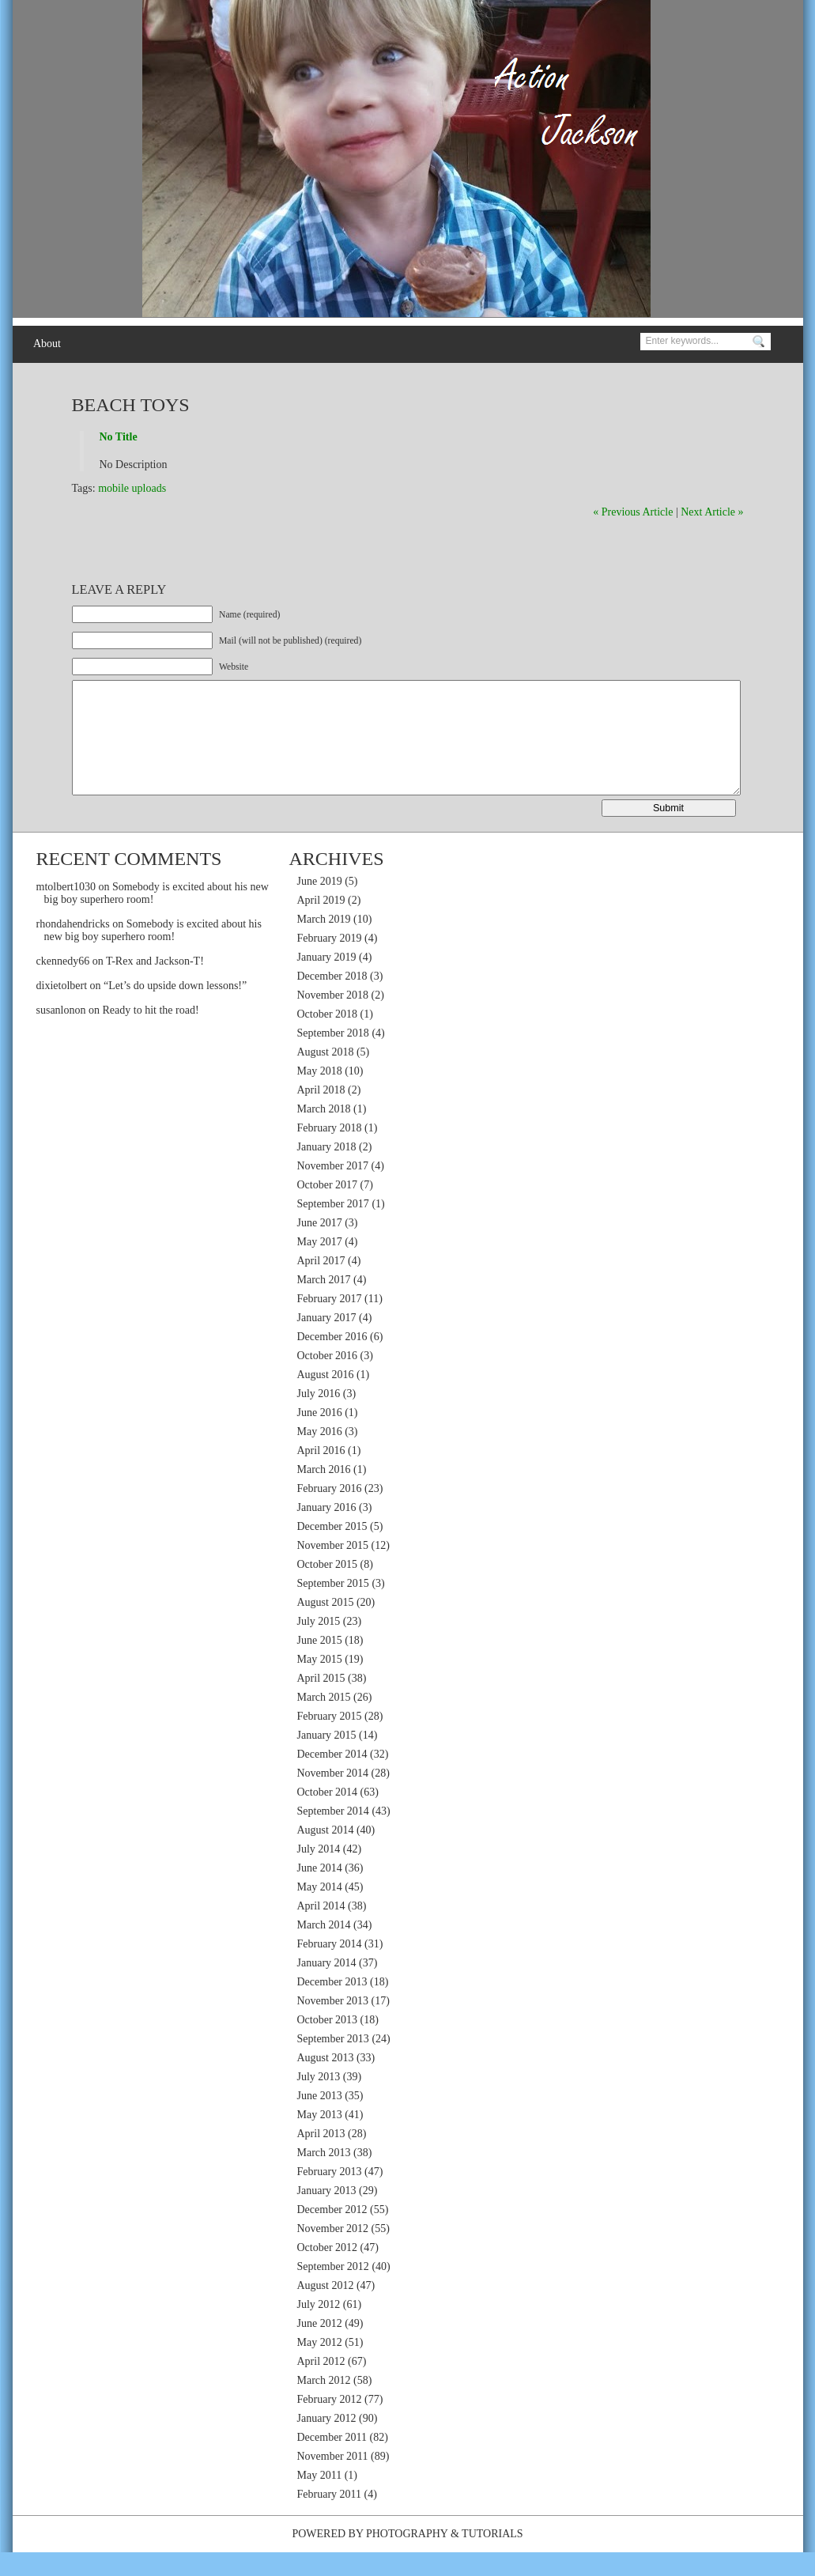 This screenshot has height=2576, width=815. Describe the element at coordinates (712, 512) in the screenshot. I see `Next Article »` at that location.